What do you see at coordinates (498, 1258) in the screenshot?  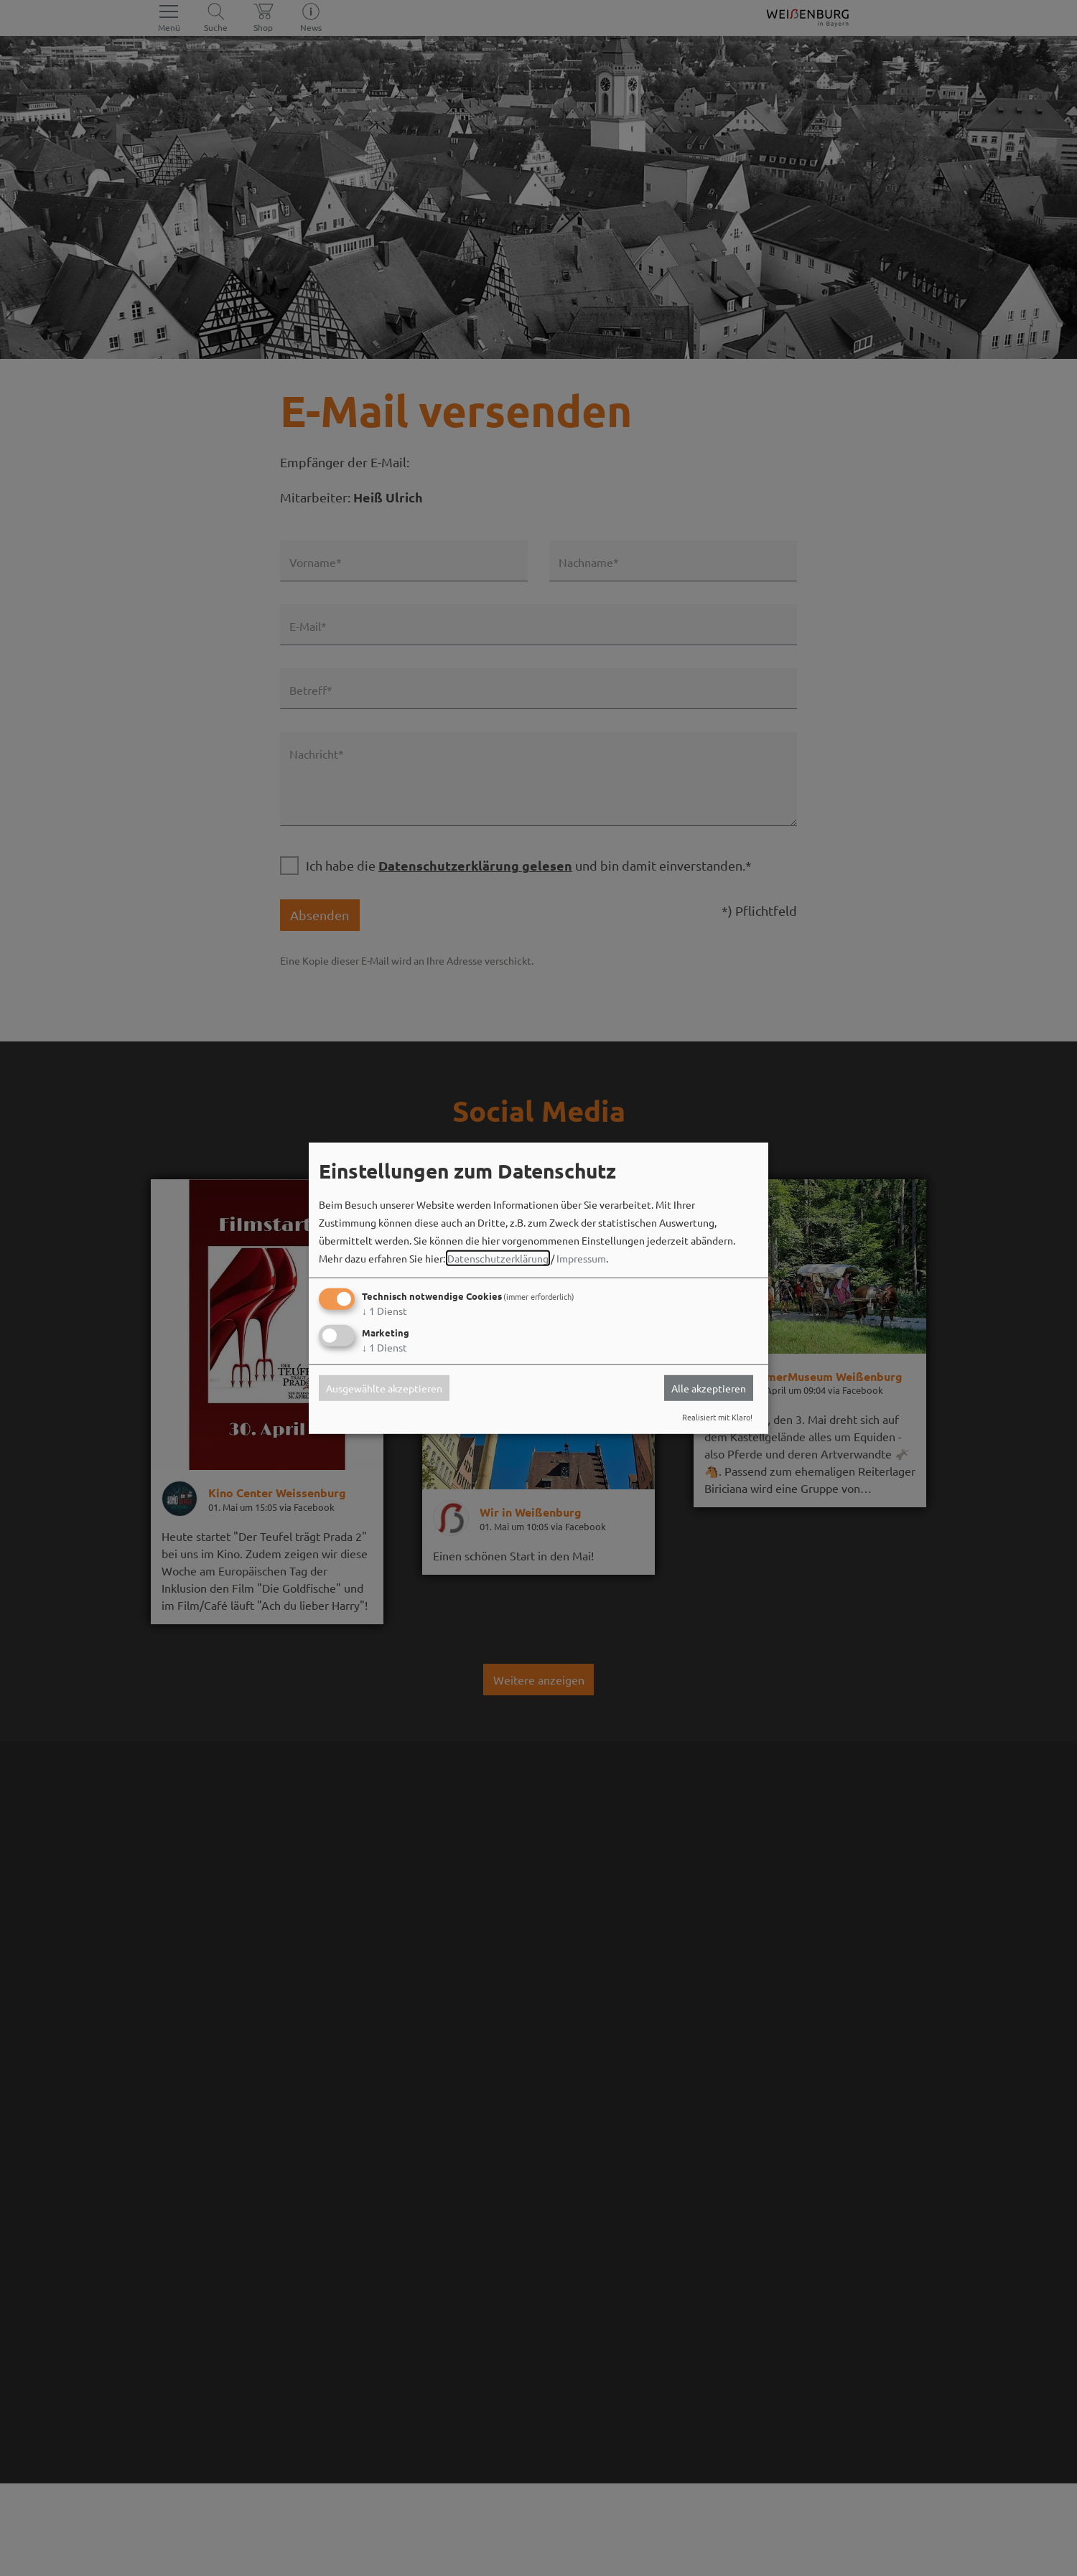 I see `Datenschutzerklärung` at bounding box center [498, 1258].